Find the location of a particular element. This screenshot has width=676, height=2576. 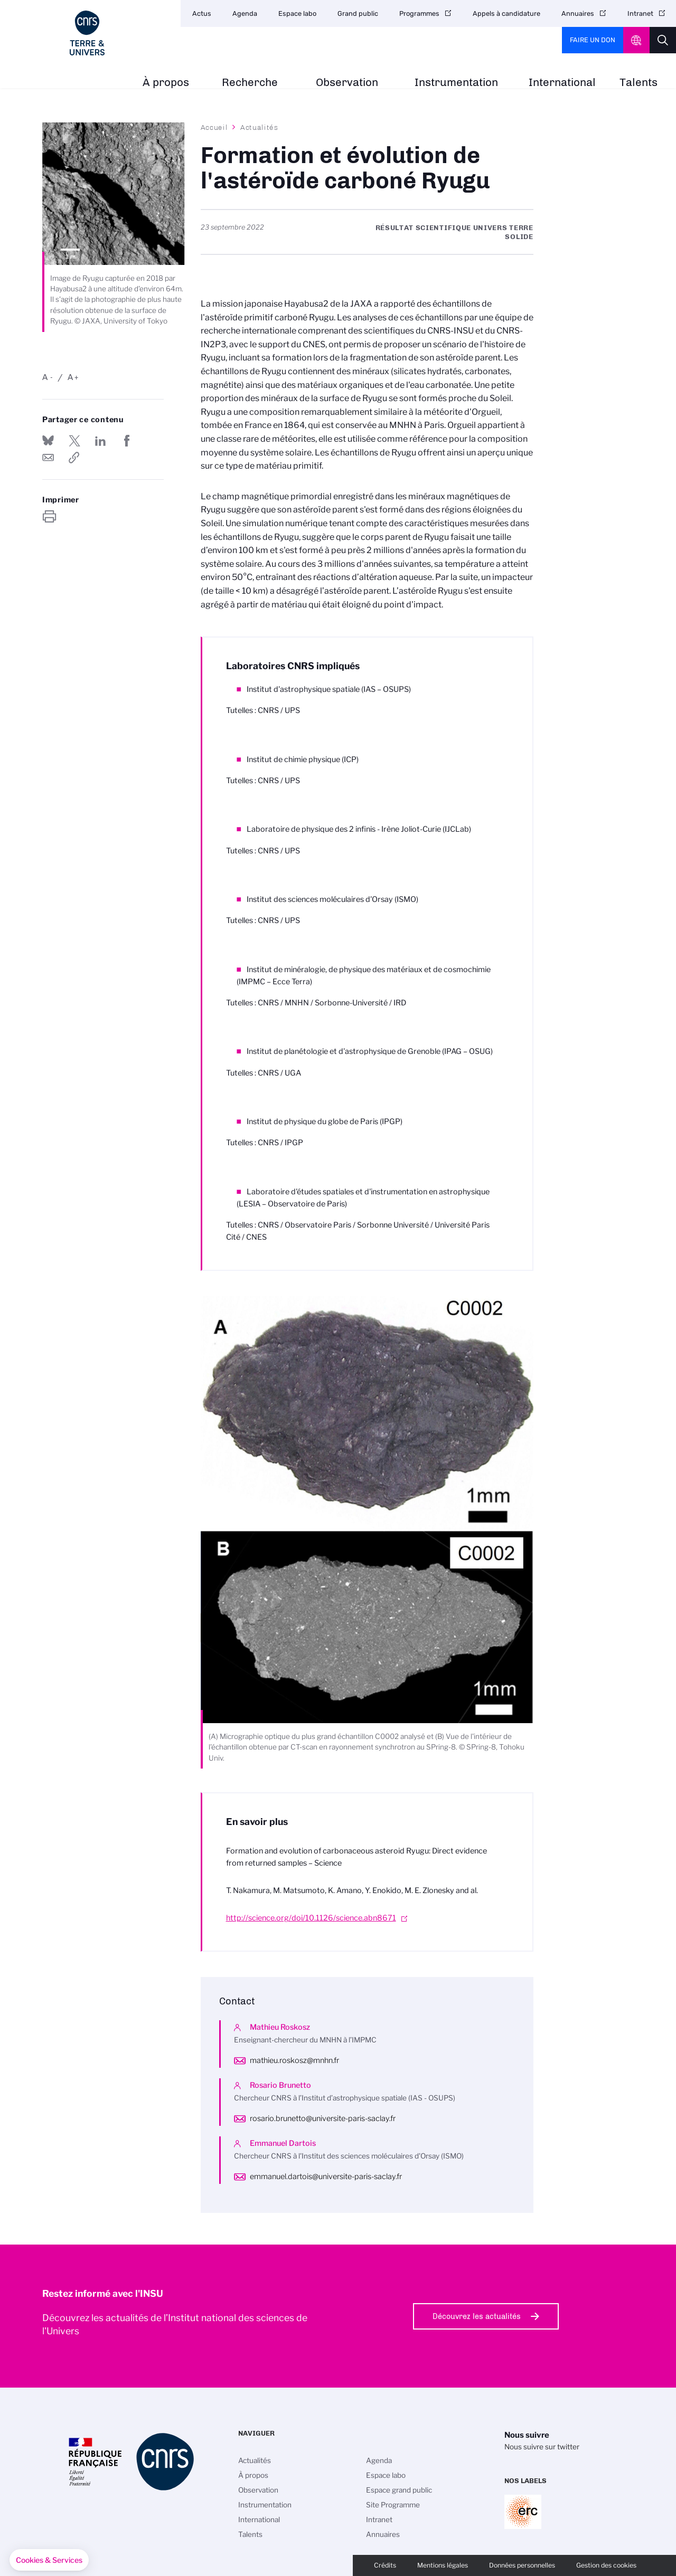

Annuaires is located at coordinates (577, 13).